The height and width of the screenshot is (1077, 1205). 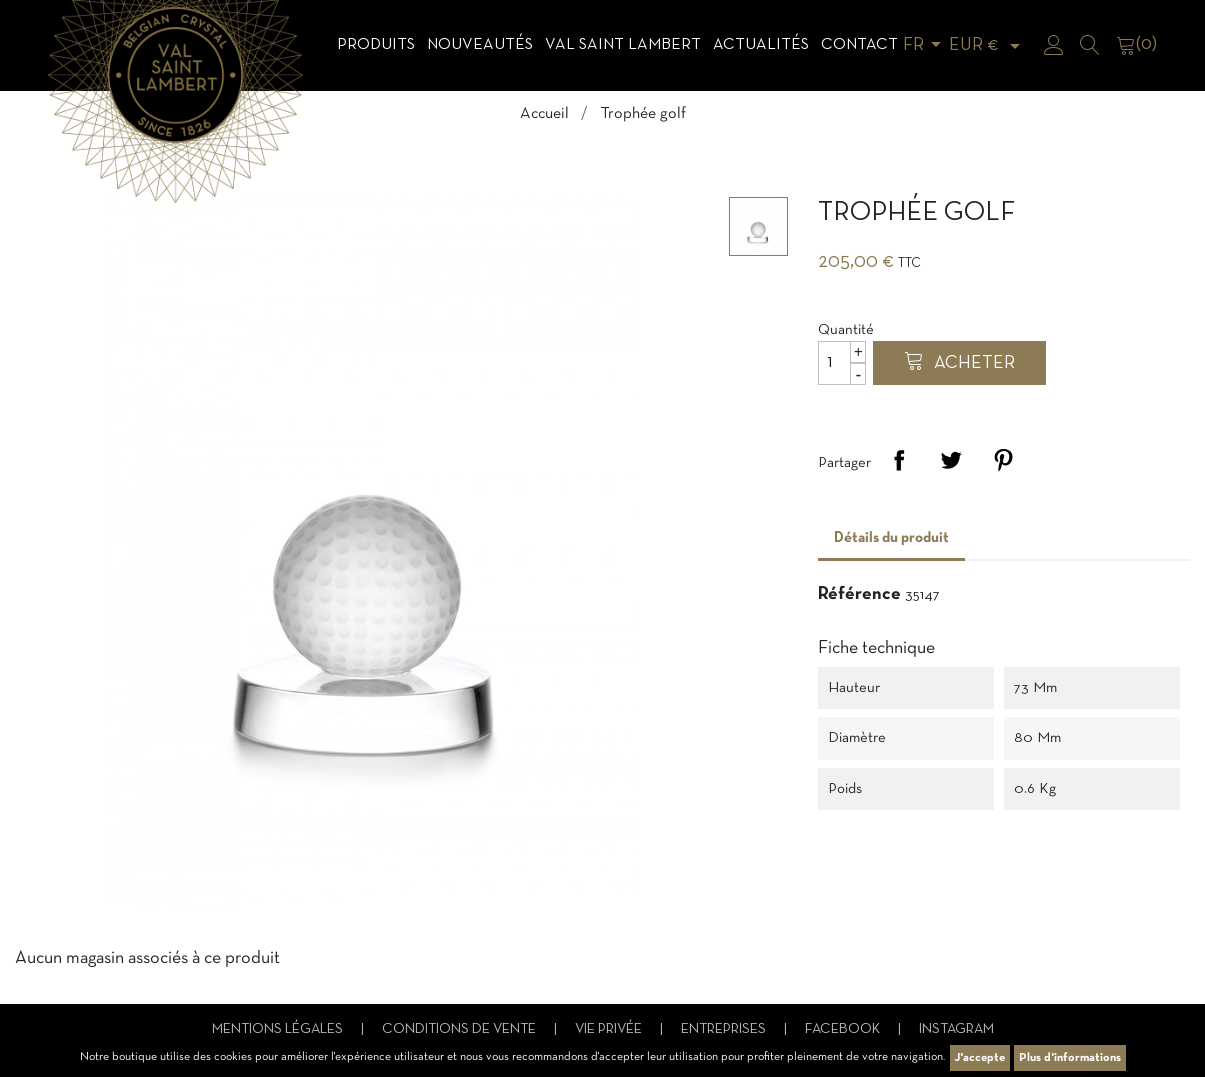 What do you see at coordinates (725, 1029) in the screenshot?
I see `Entreprises` at bounding box center [725, 1029].